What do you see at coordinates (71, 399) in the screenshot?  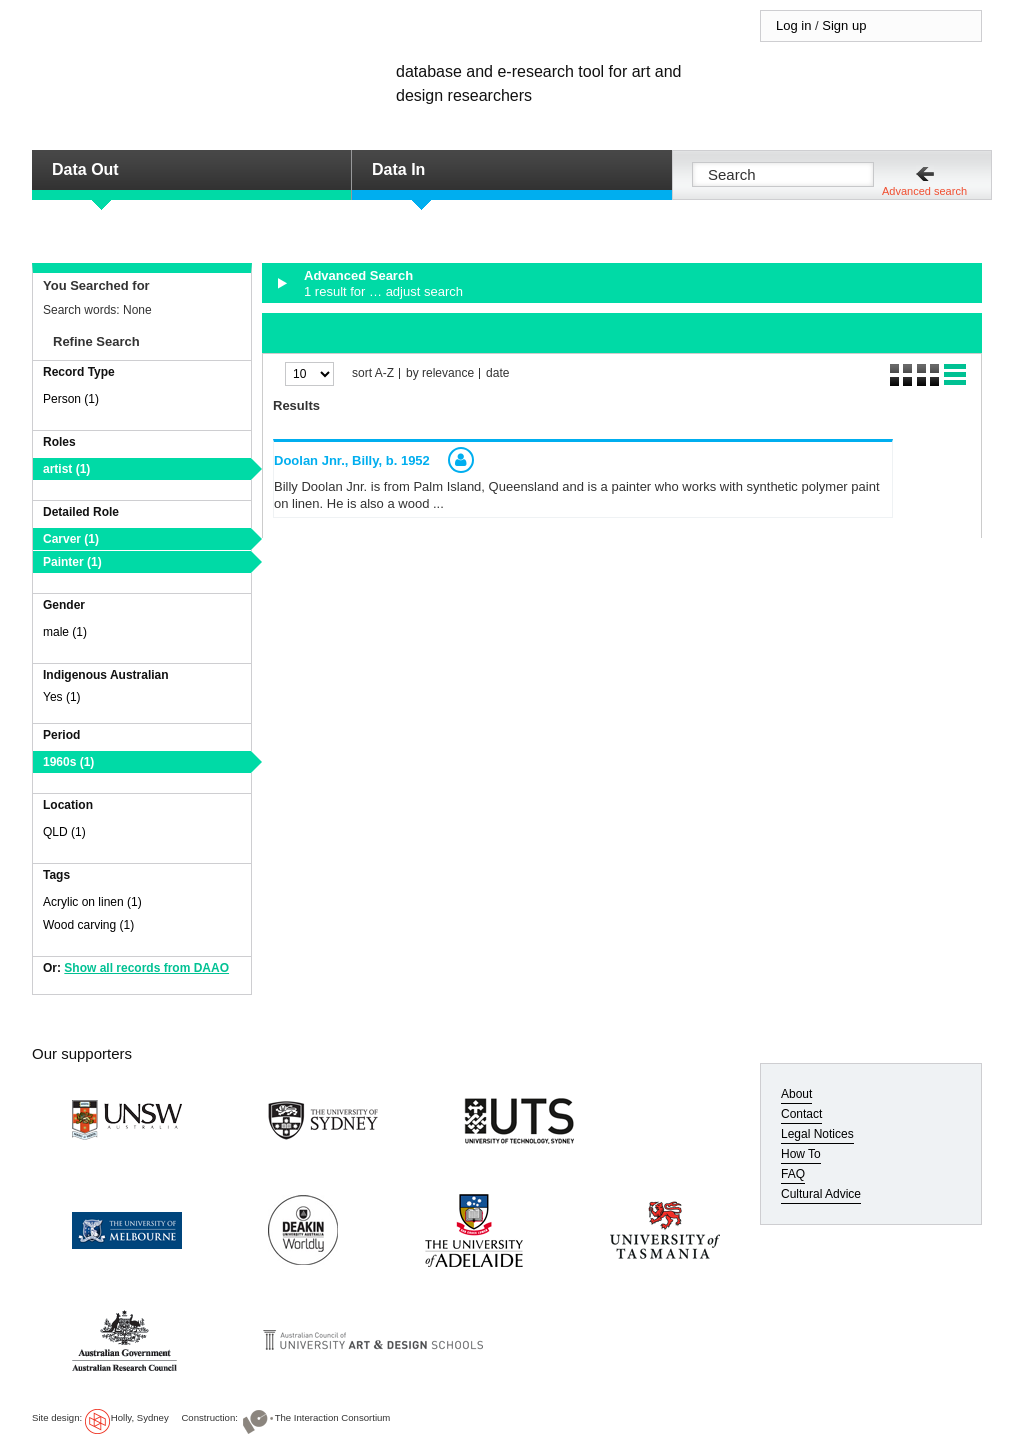 I see `Person (1)` at bounding box center [71, 399].